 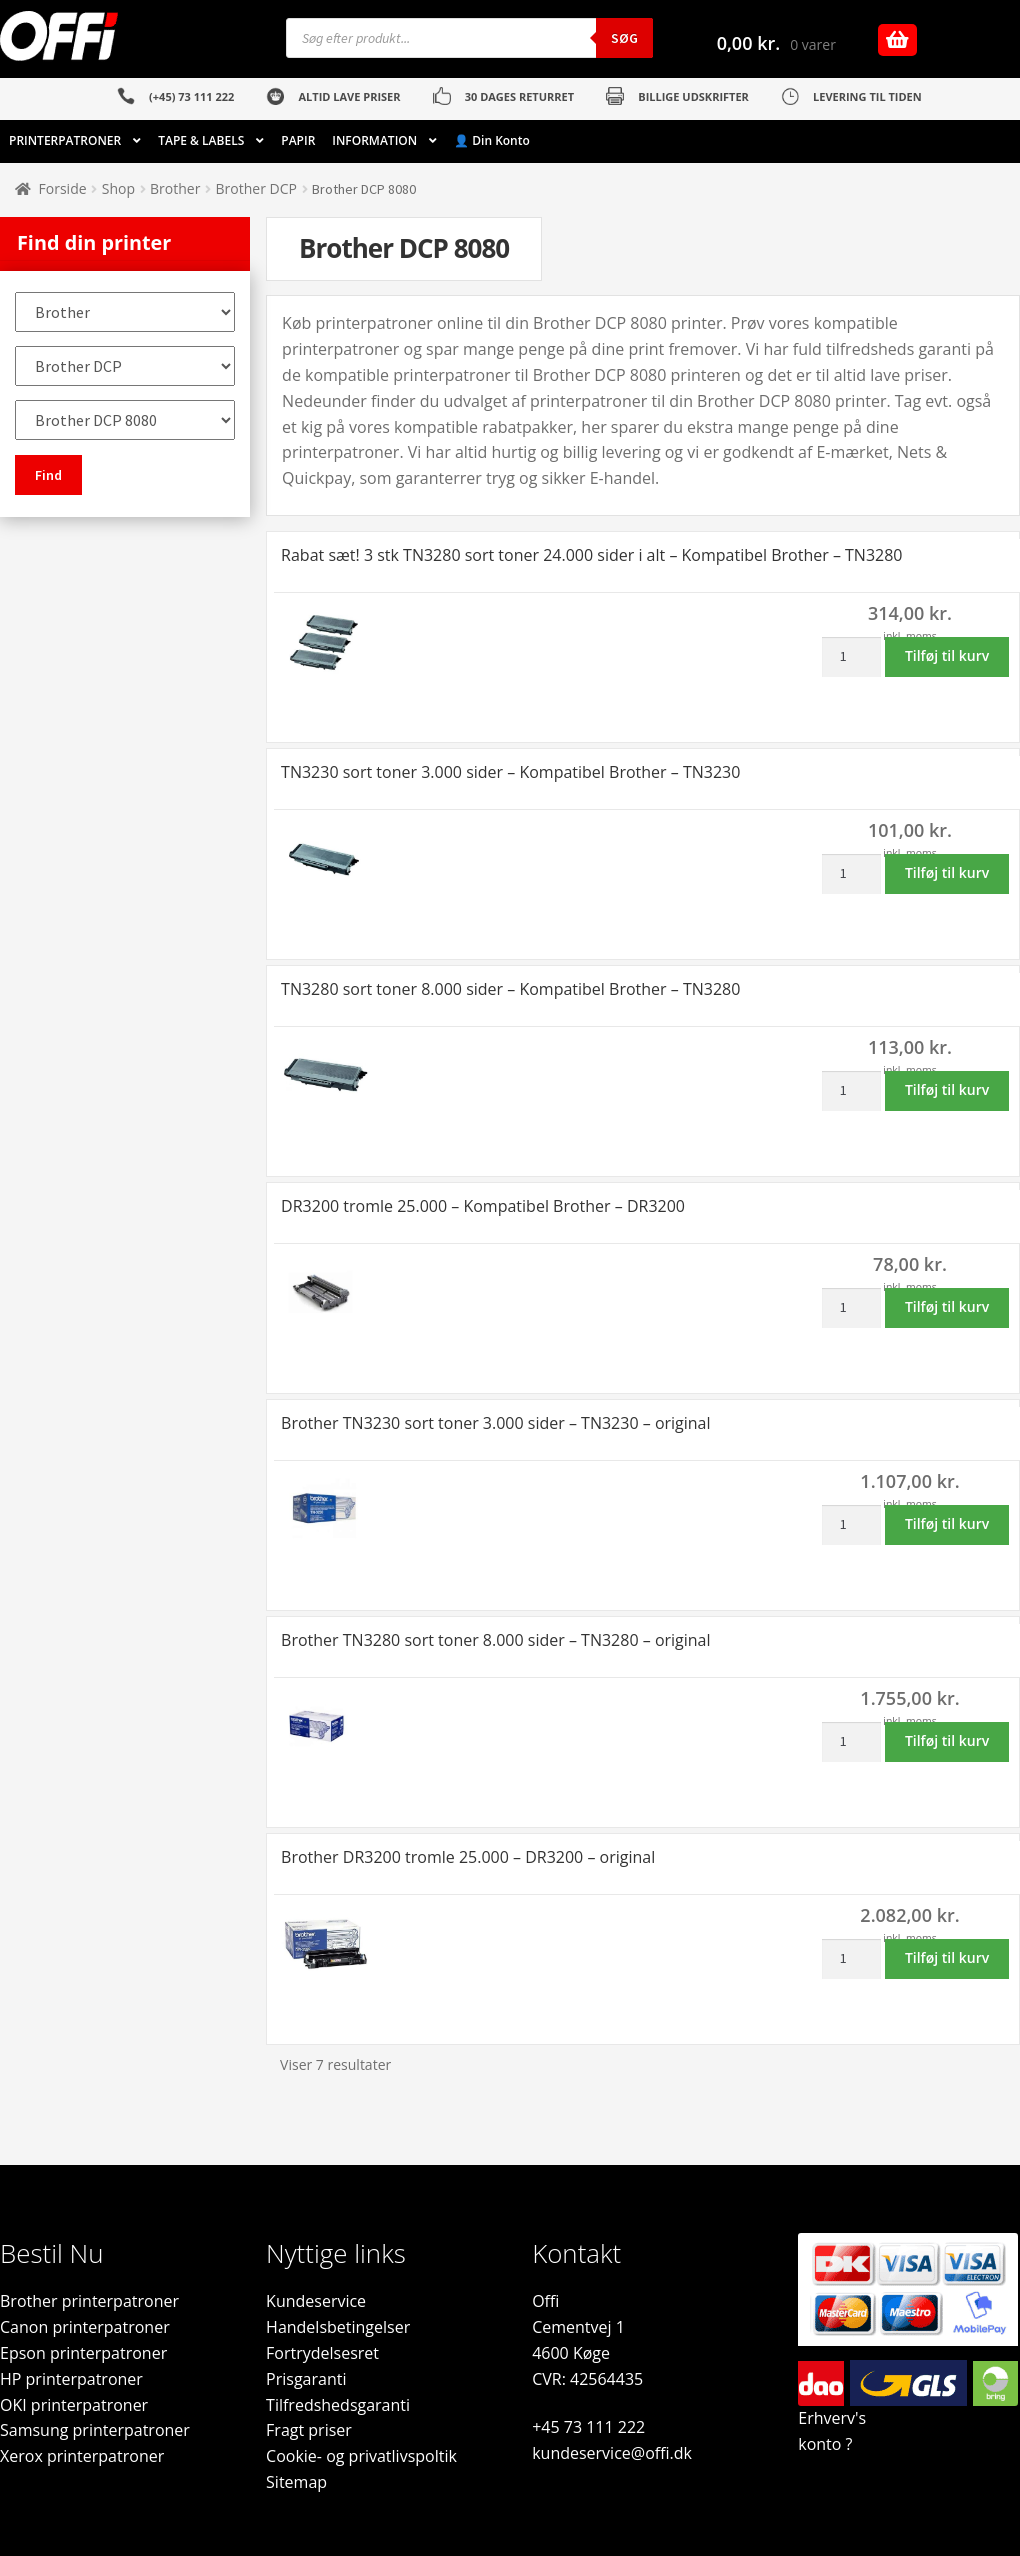 I want to click on LEVERING TIL TIDEN, so click(x=867, y=96).